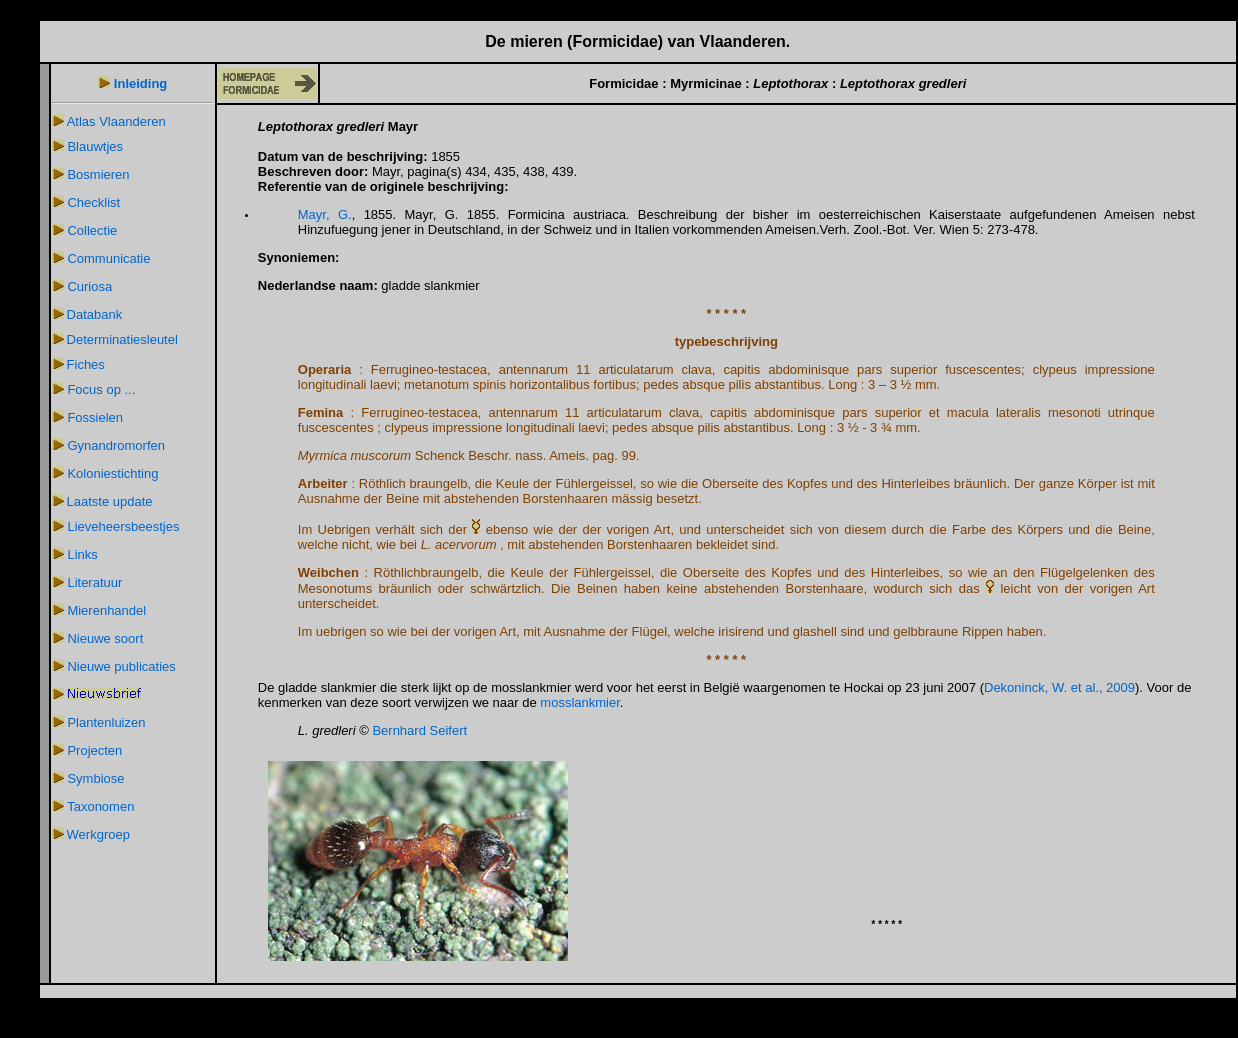 This screenshot has height=1038, width=1238. Describe the element at coordinates (116, 445) in the screenshot. I see `Gynandromorfen` at that location.